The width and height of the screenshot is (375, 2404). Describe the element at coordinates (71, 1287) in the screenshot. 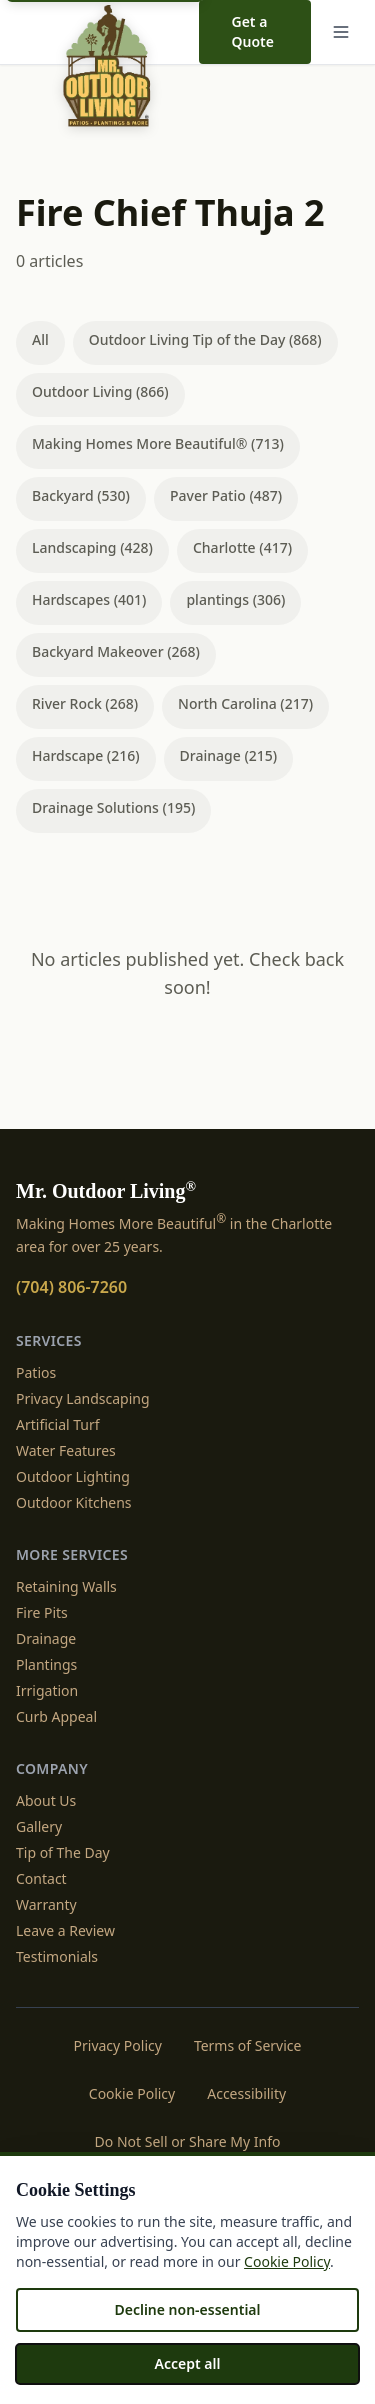

I see `(704) 806-7260` at that location.